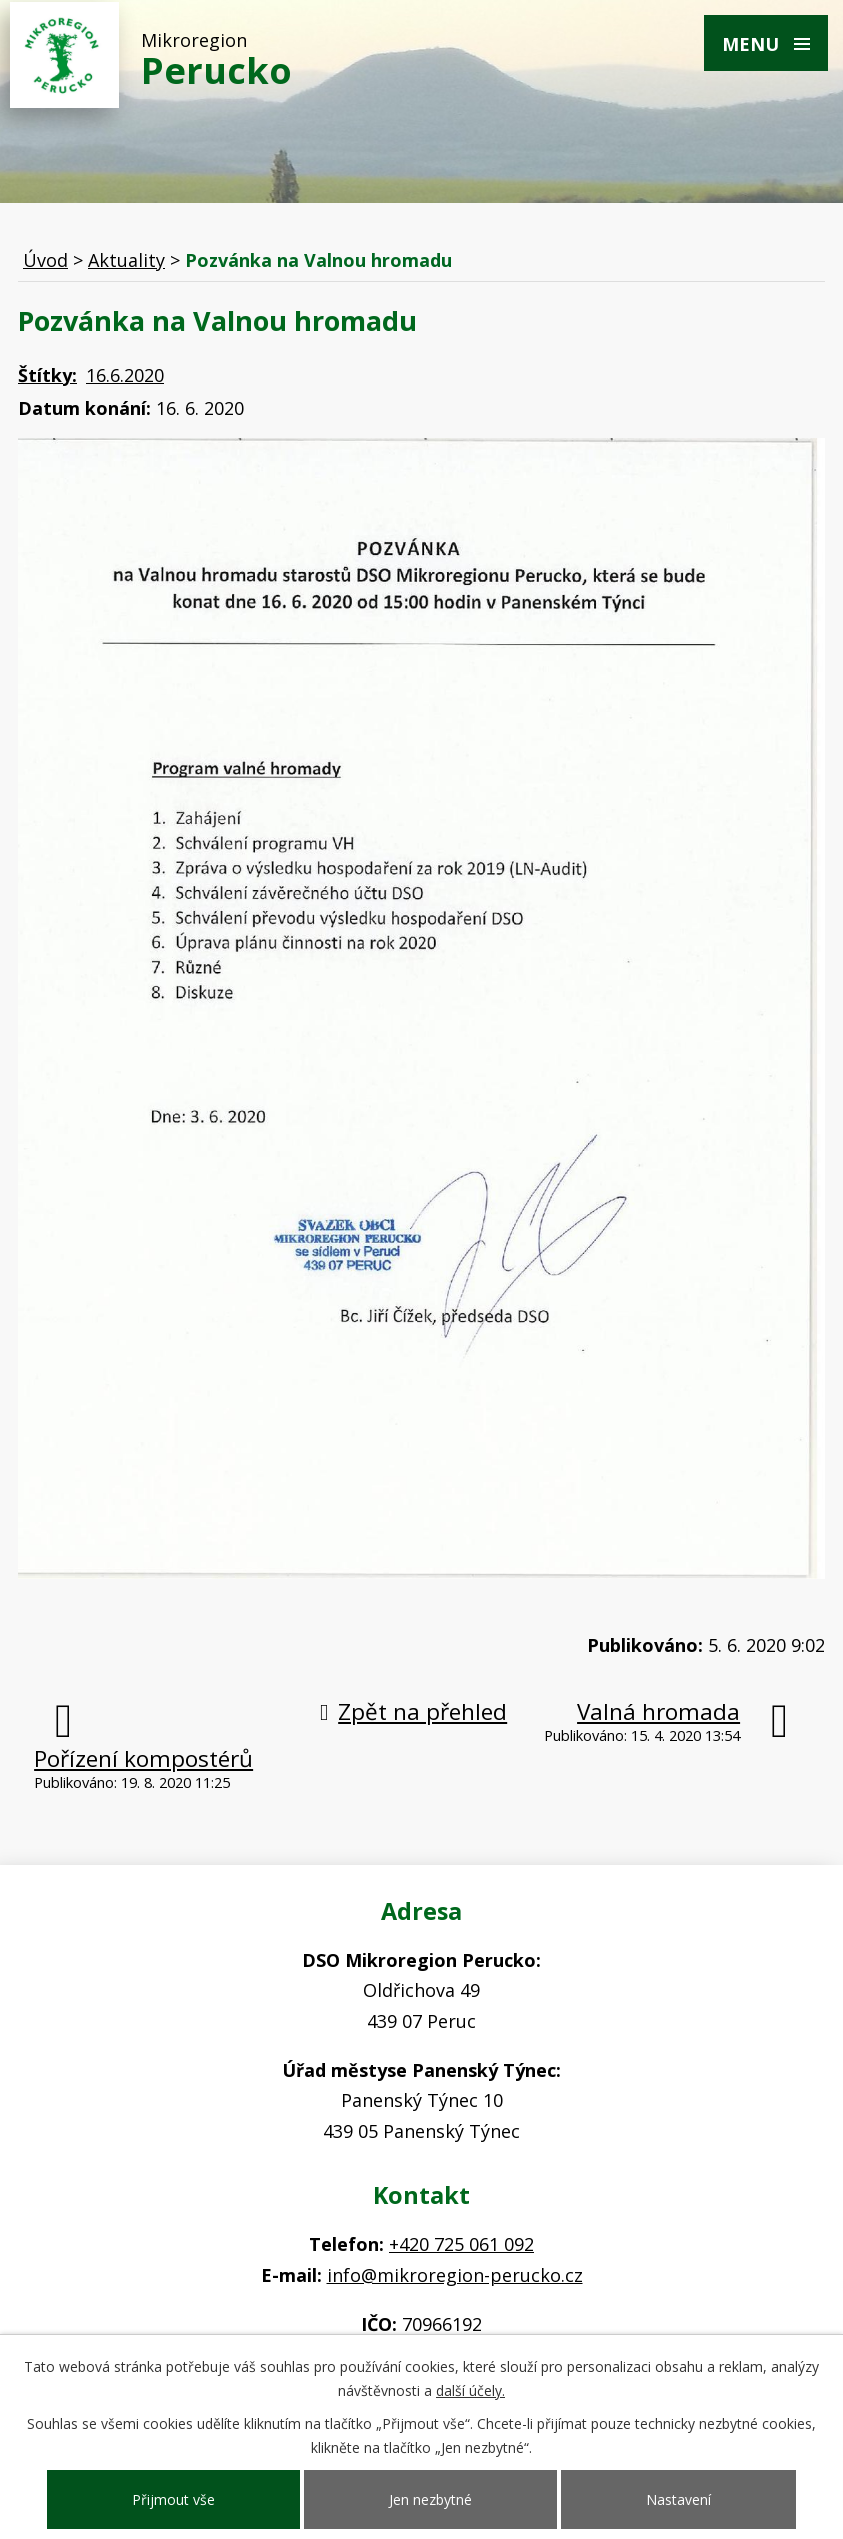 This screenshot has height=2539, width=843. What do you see at coordinates (45, 260) in the screenshot?
I see `Úvod` at bounding box center [45, 260].